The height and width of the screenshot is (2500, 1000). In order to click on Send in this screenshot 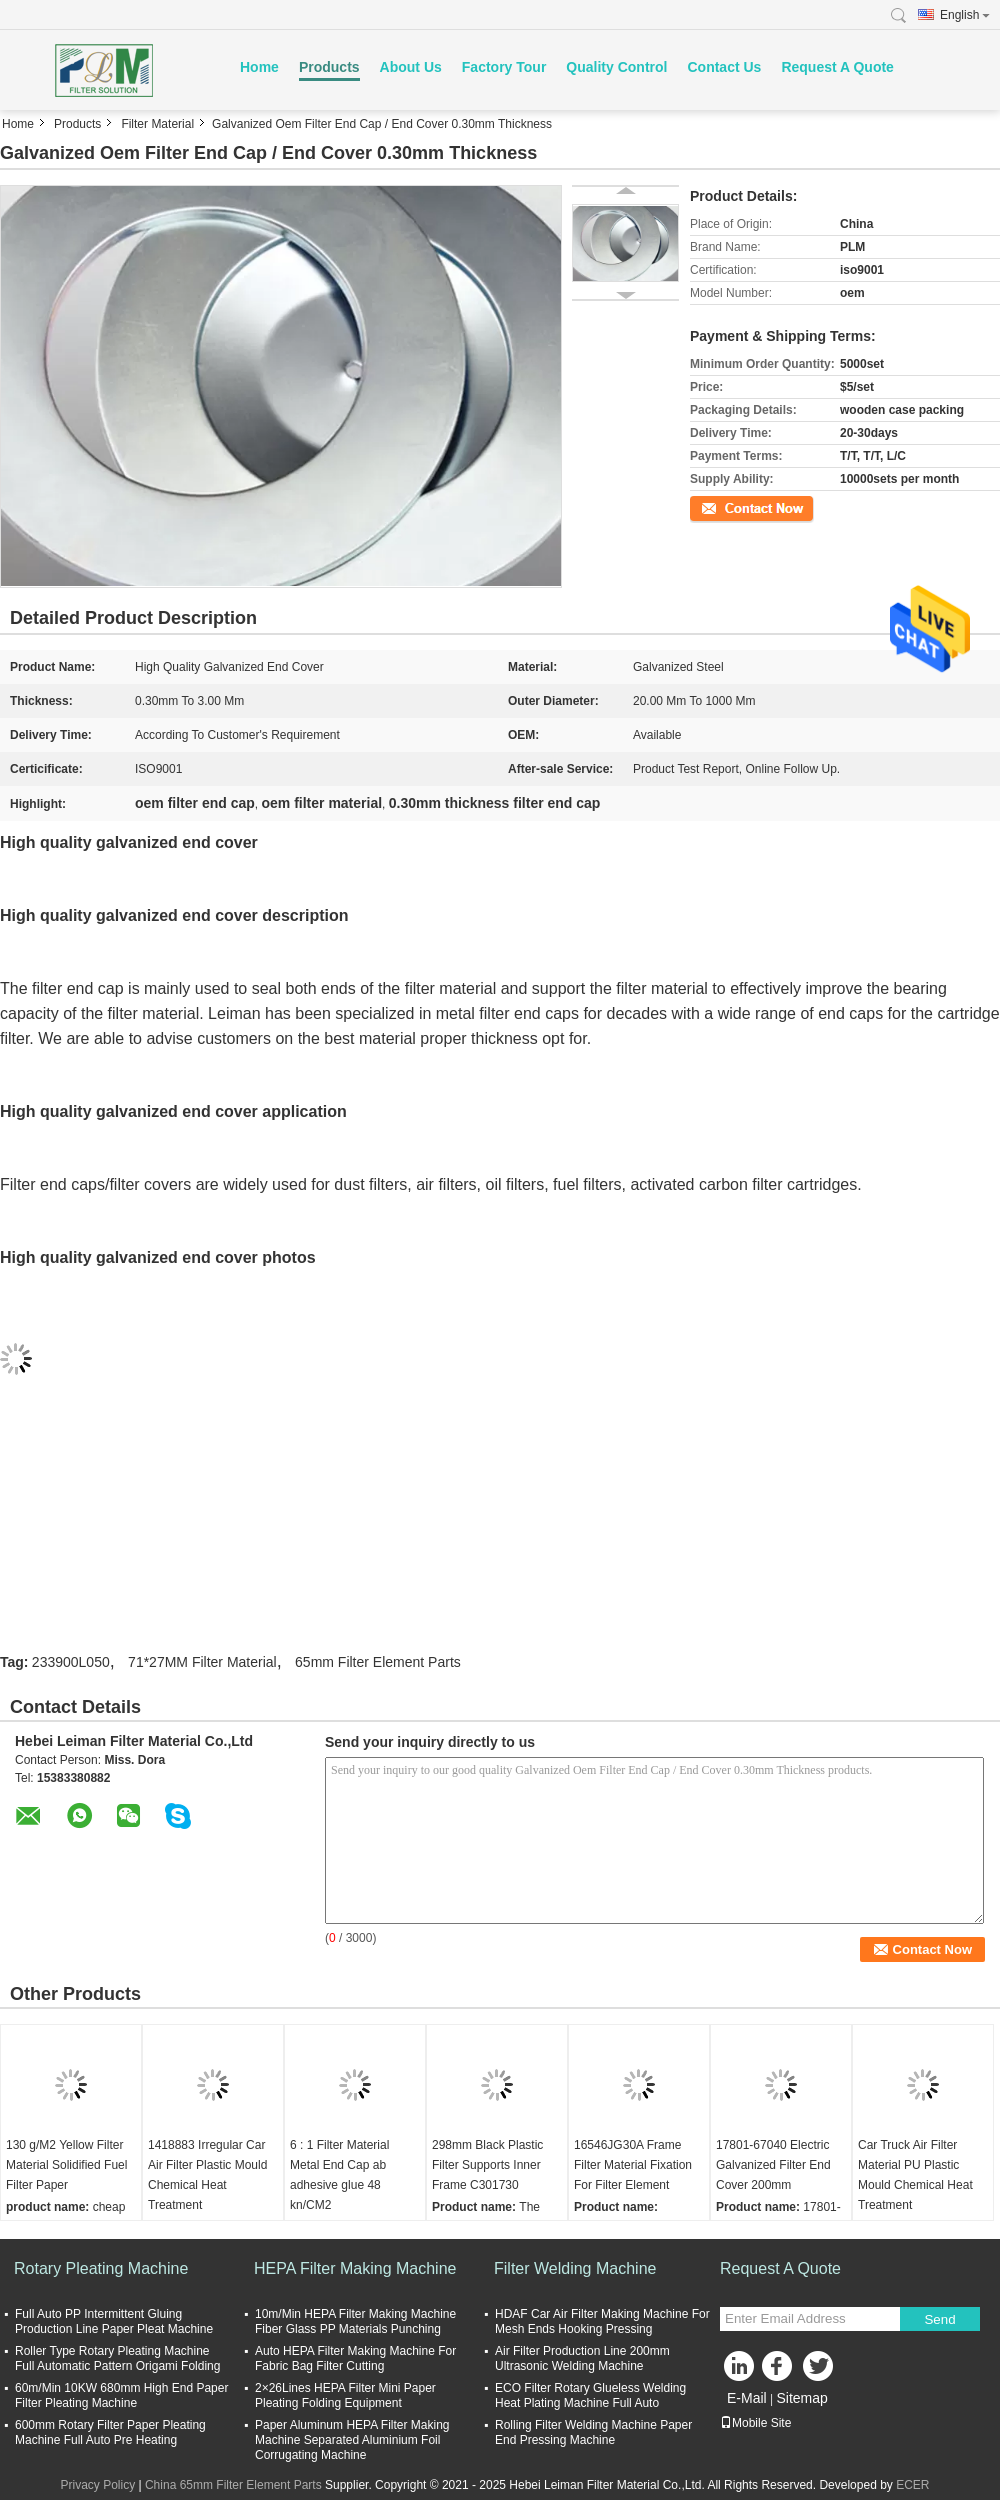, I will do `click(939, 2319)`.